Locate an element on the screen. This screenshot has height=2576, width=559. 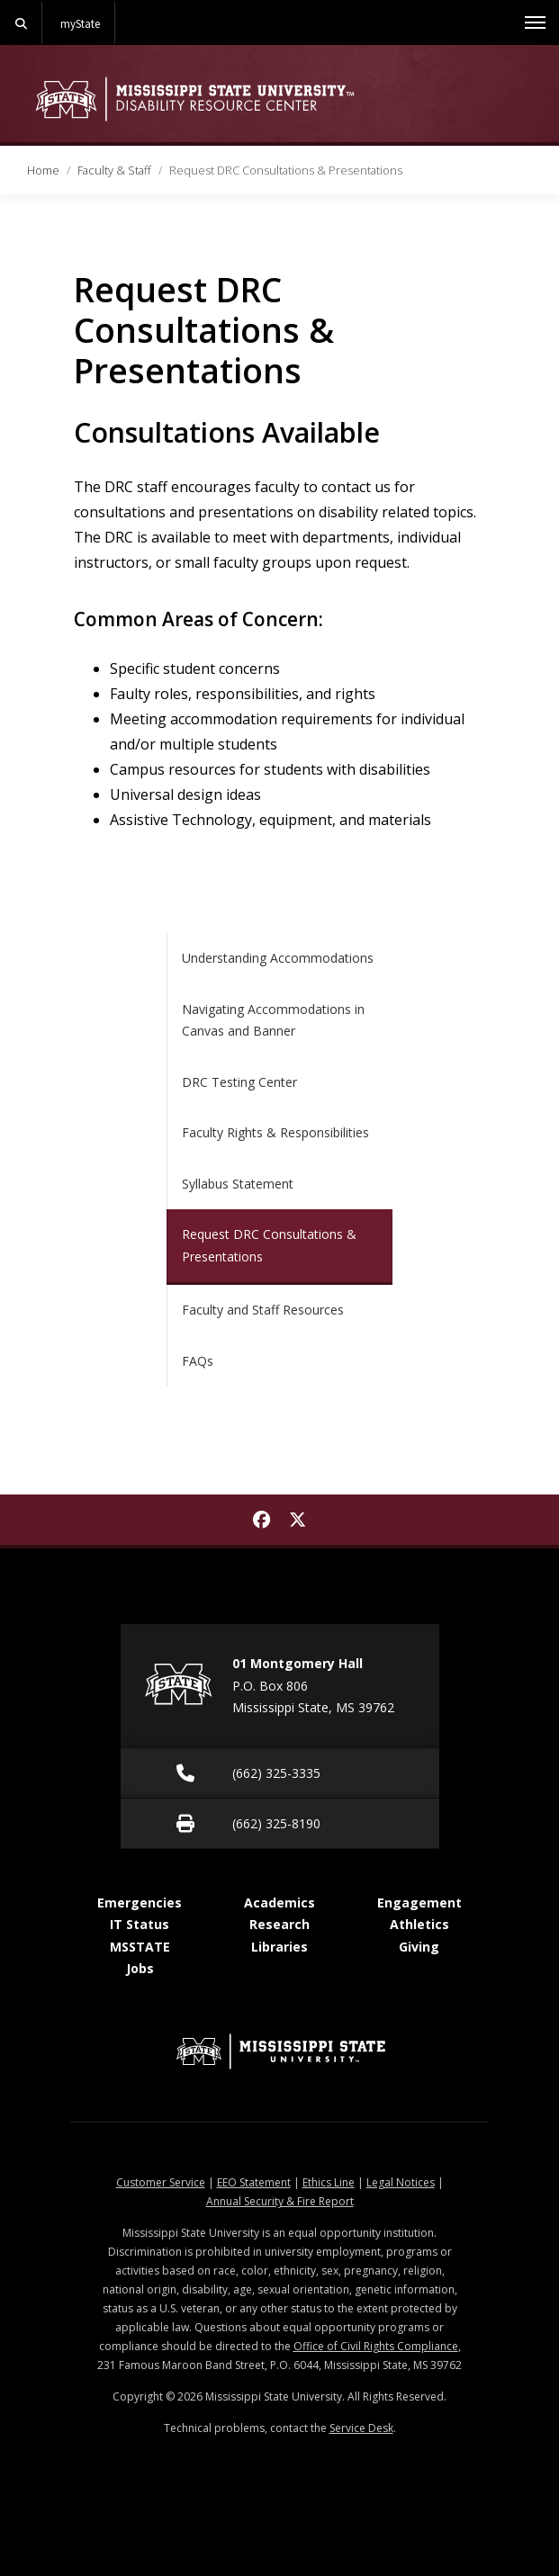
Syllabus Statement is located at coordinates (237, 1183).